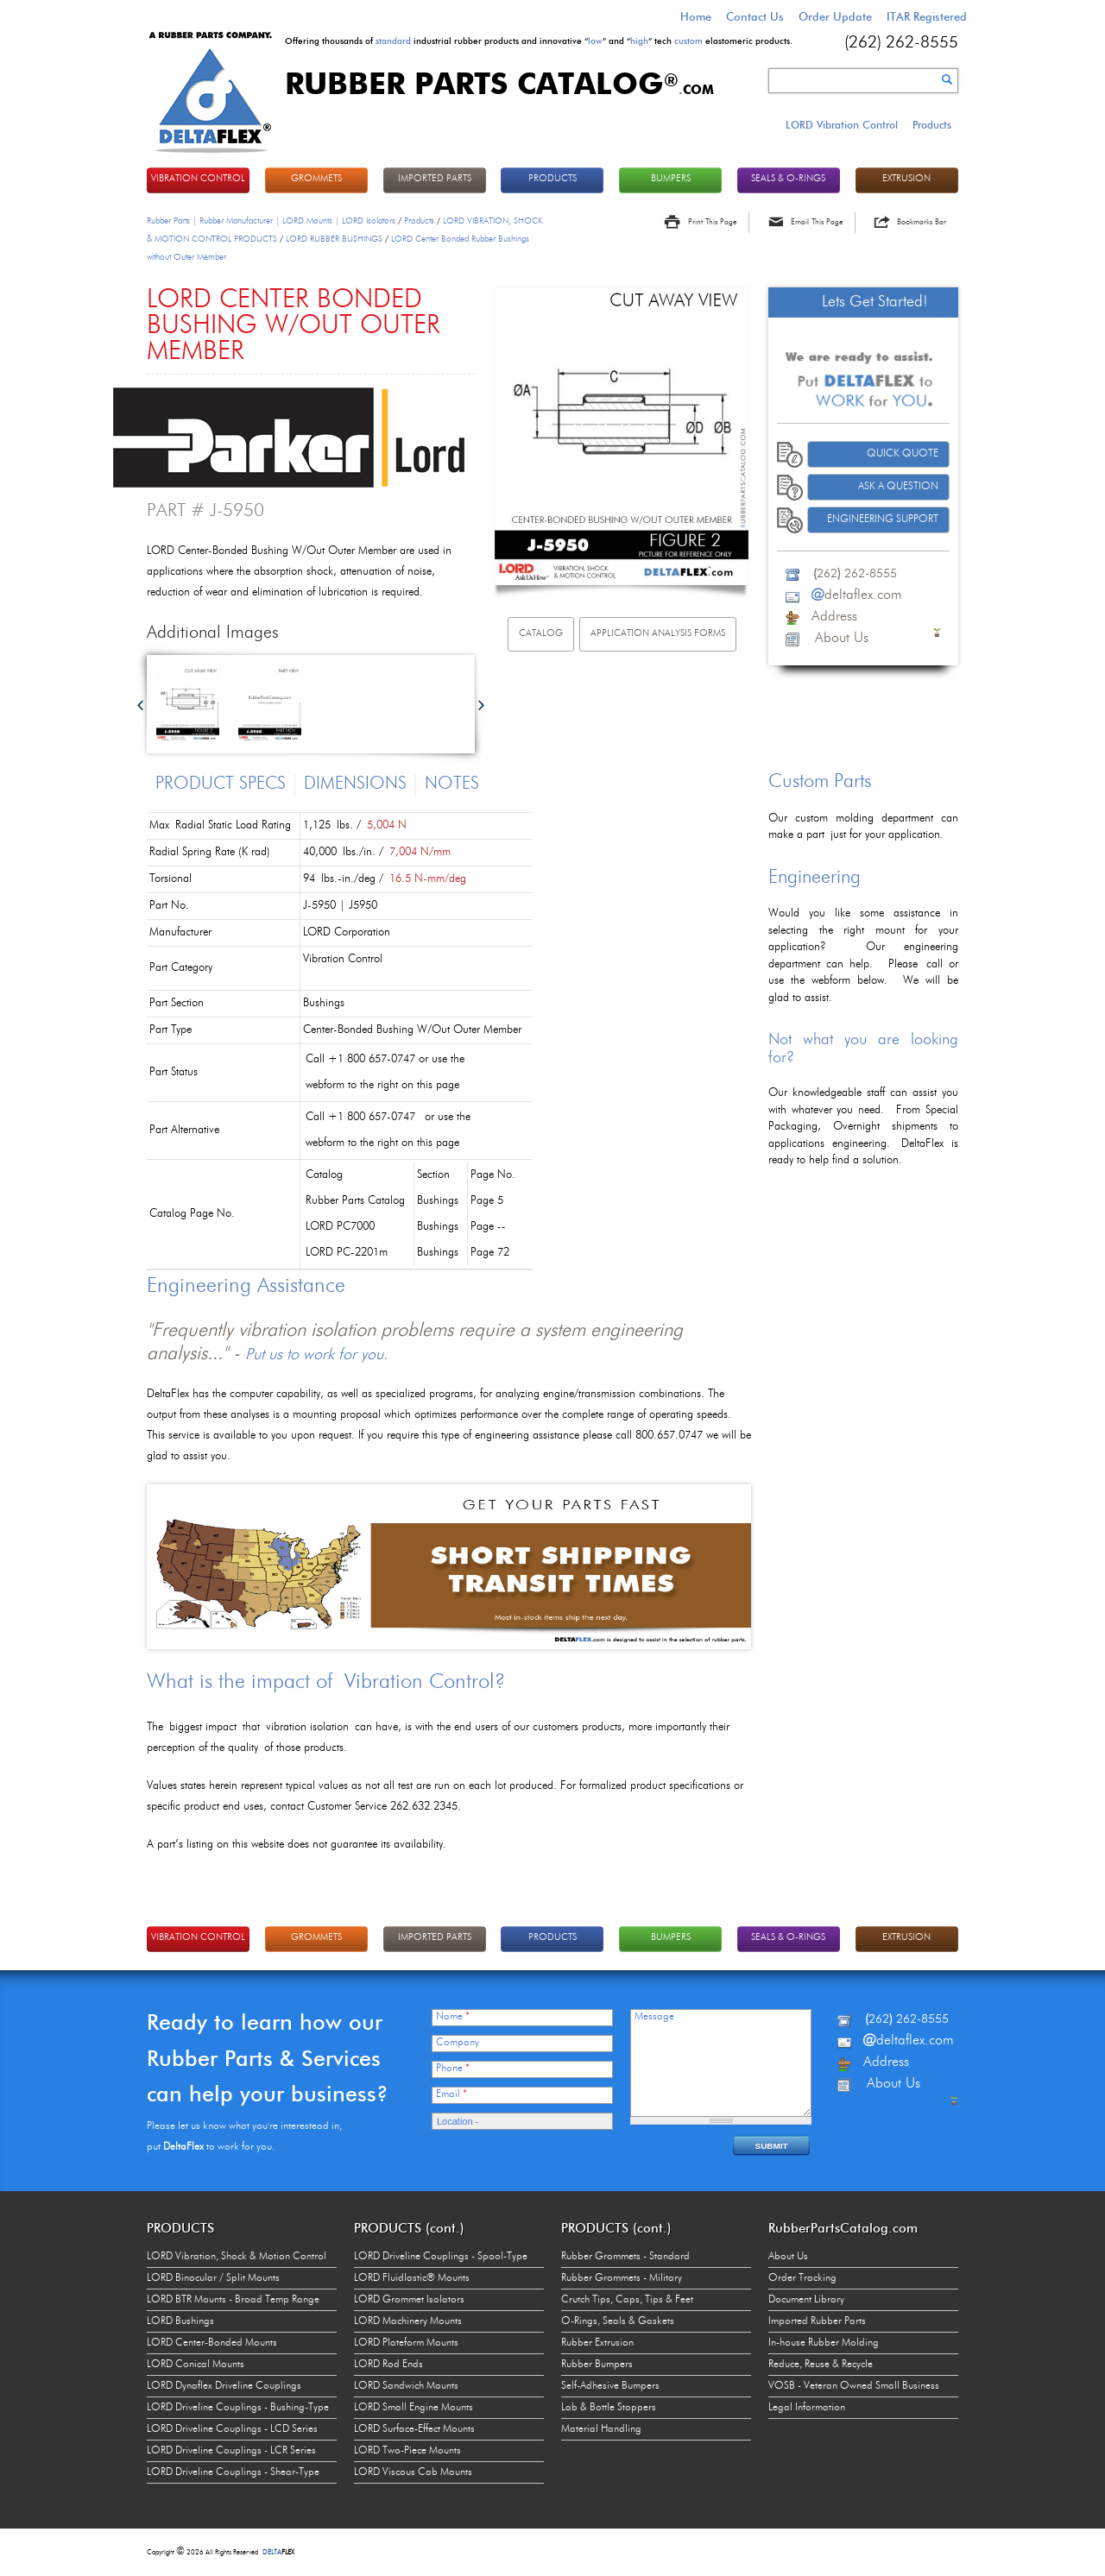  Describe the element at coordinates (823, 2343) in the screenshot. I see `In-house Rubber Molding` at that location.